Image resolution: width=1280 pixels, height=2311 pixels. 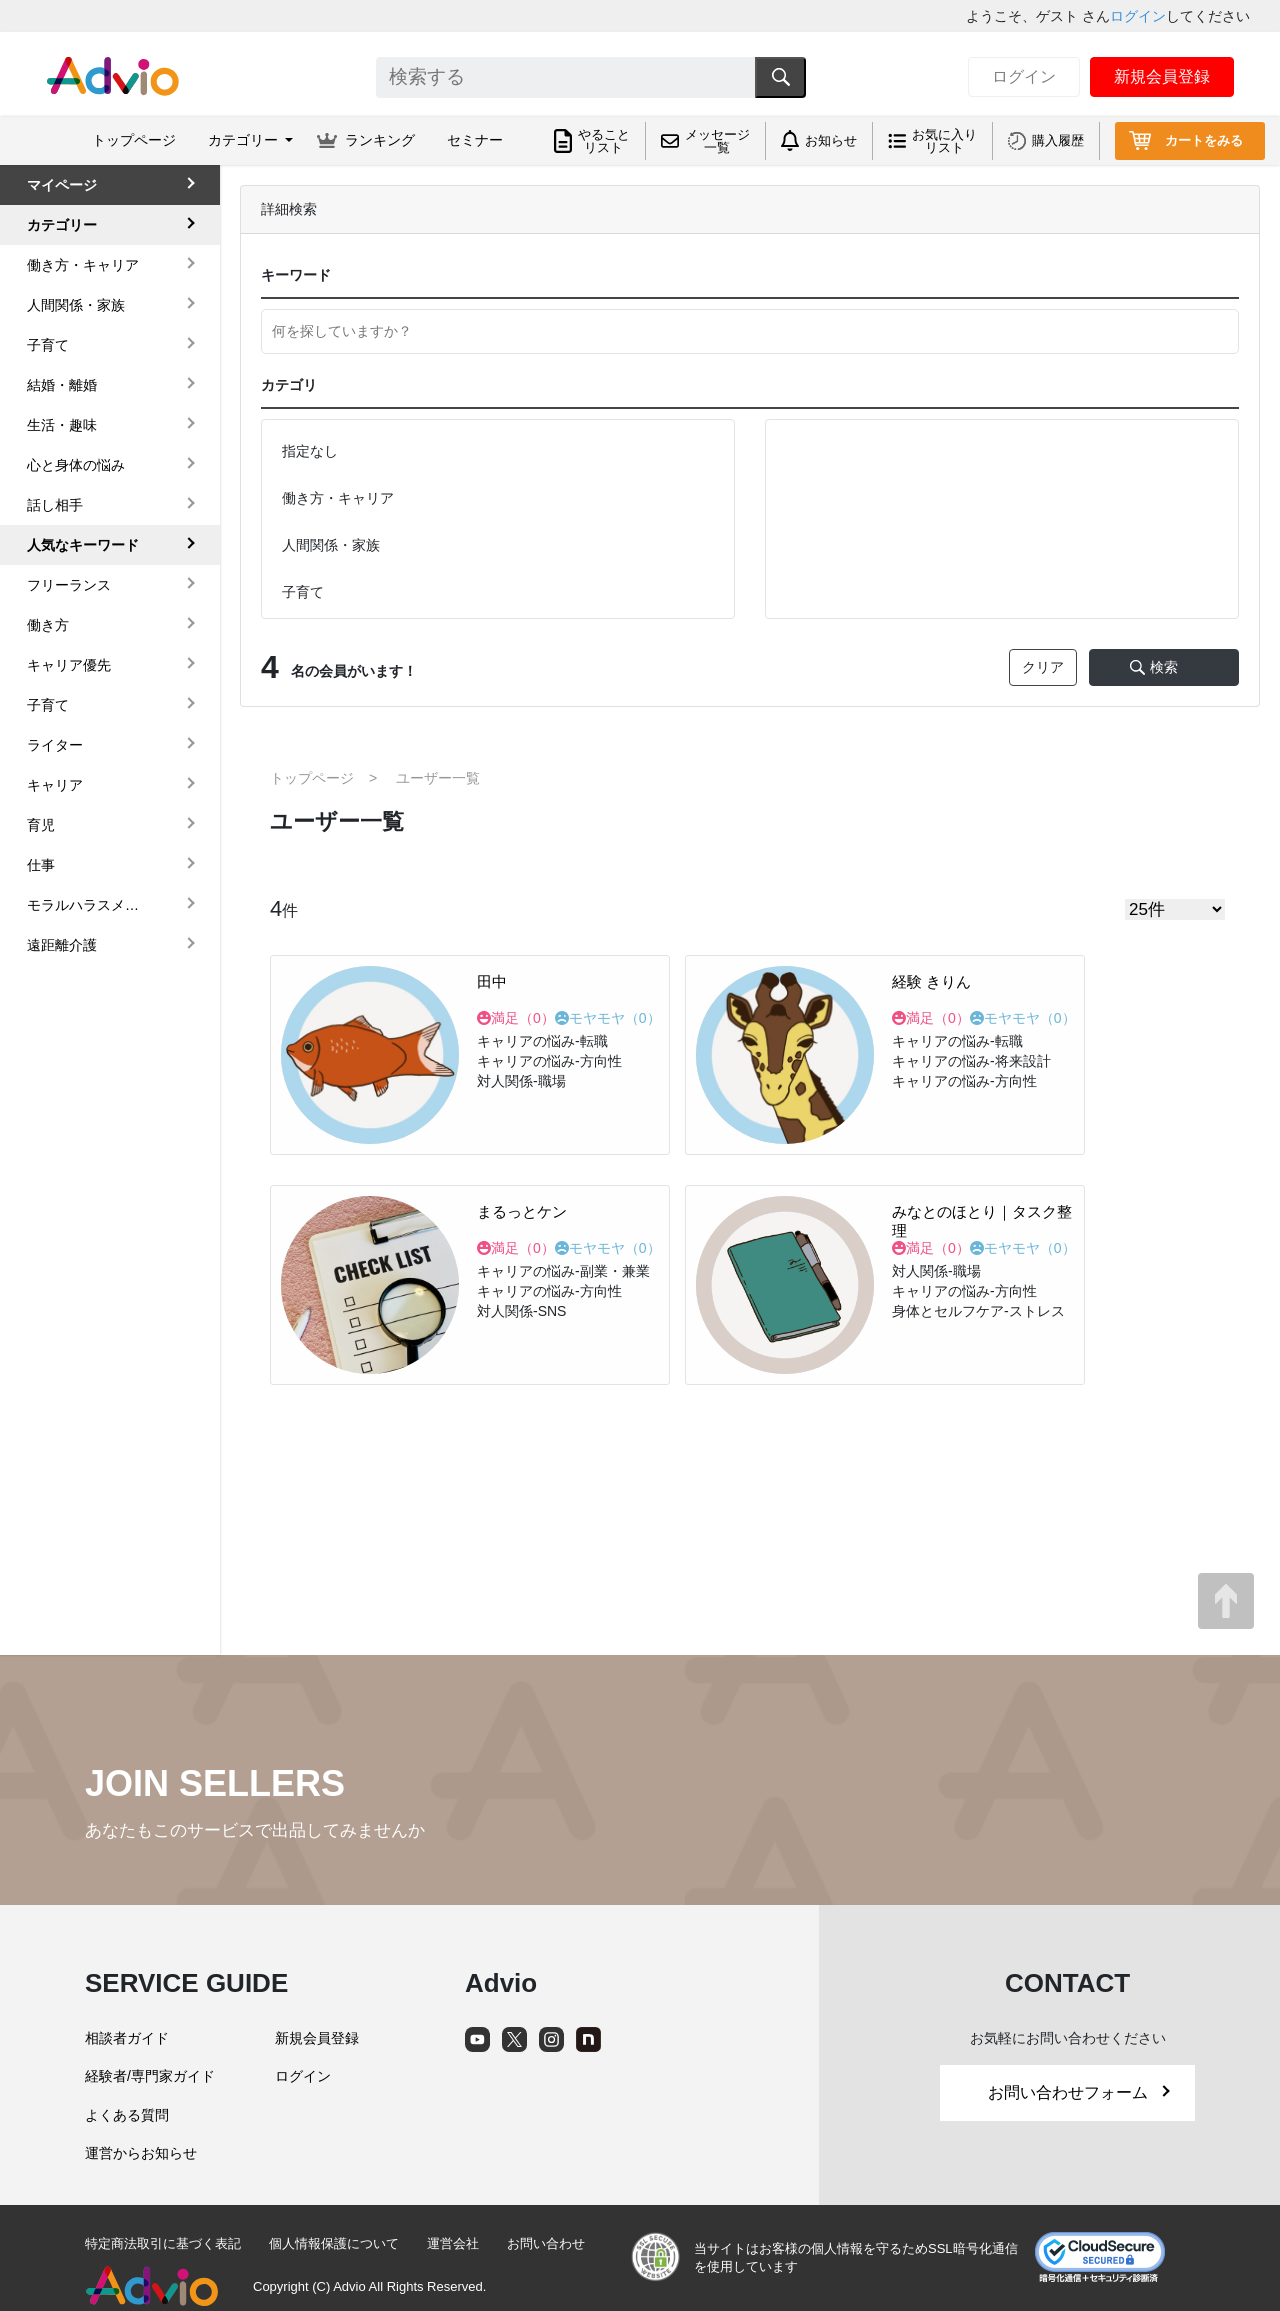 I want to click on お知らせ, so click(x=831, y=140).